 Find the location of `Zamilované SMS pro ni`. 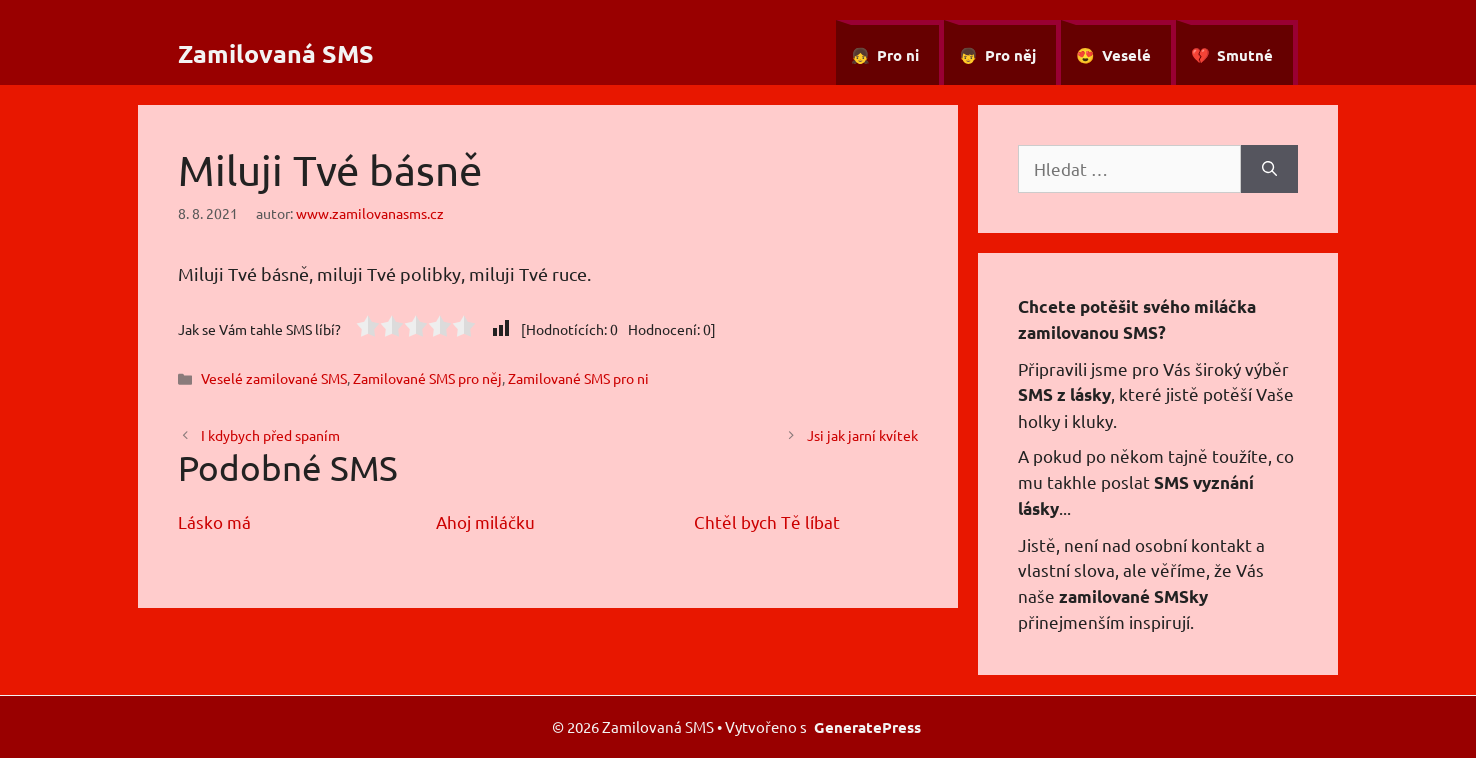

Zamilované SMS pro ni is located at coordinates (578, 378).